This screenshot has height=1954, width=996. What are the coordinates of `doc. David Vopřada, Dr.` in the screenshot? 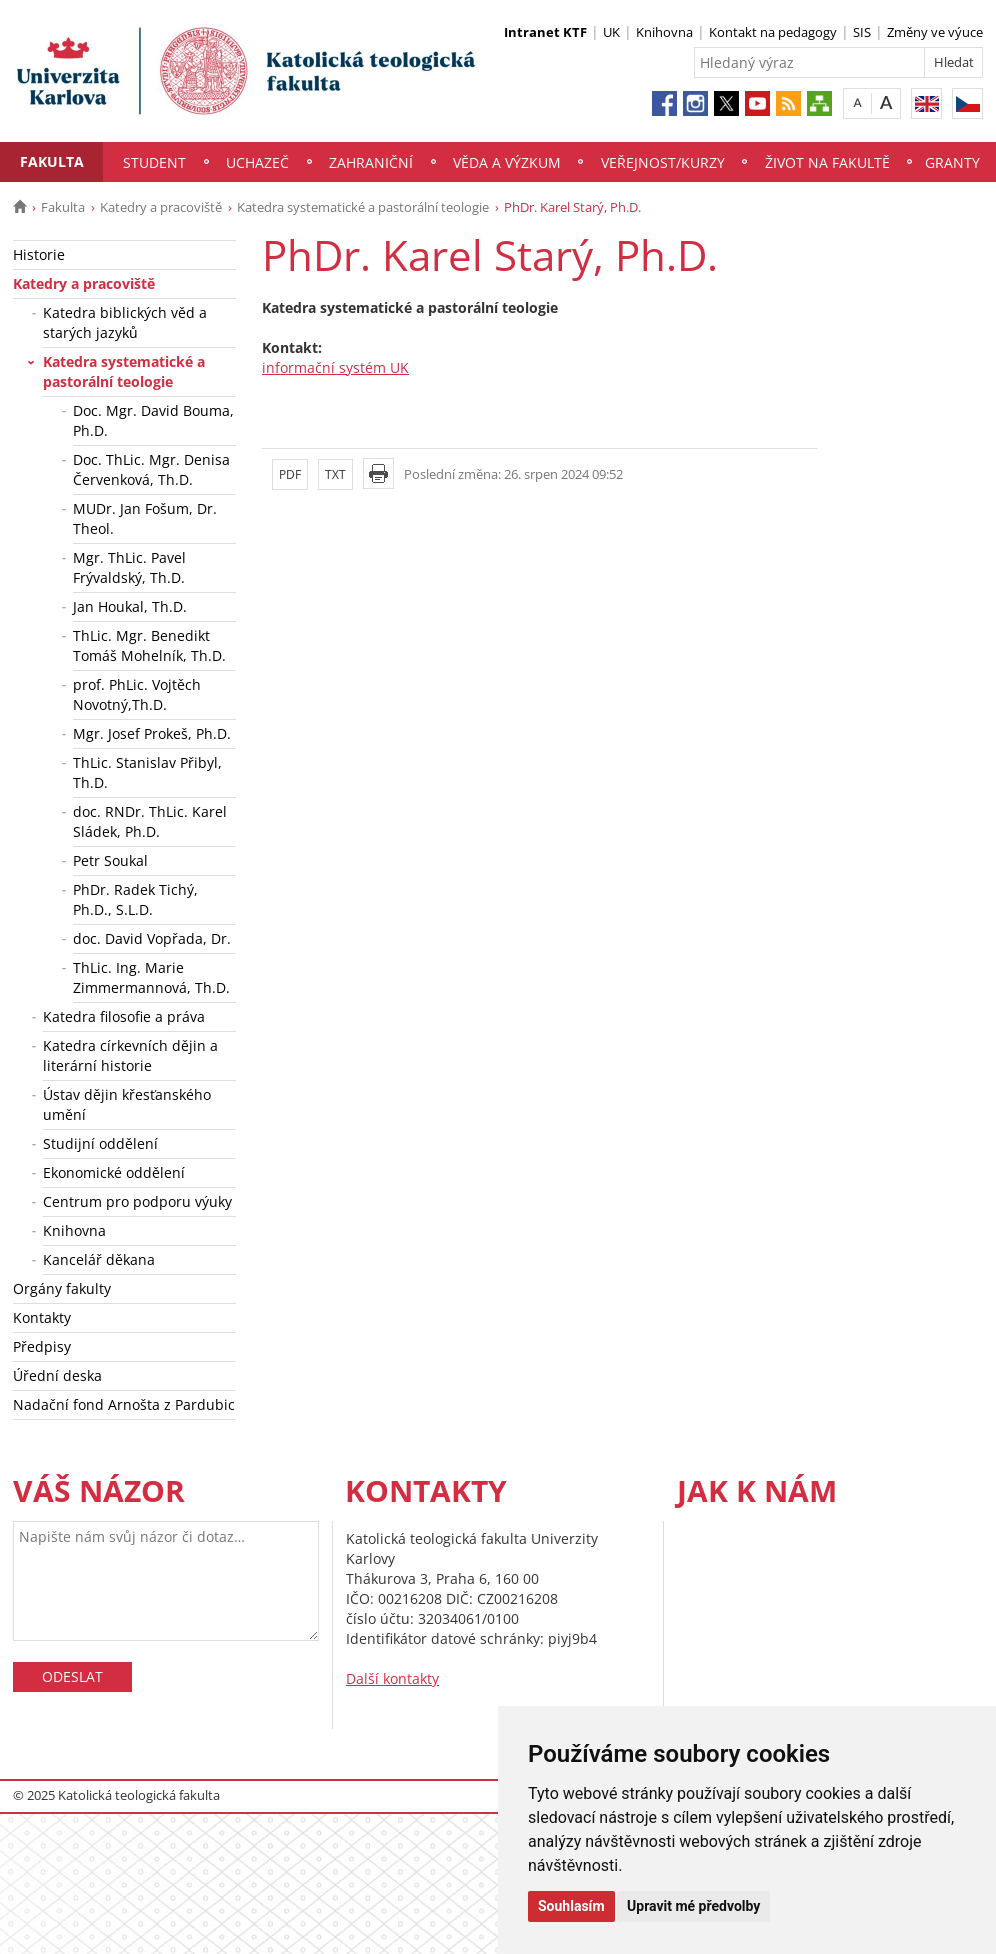 It's located at (152, 938).